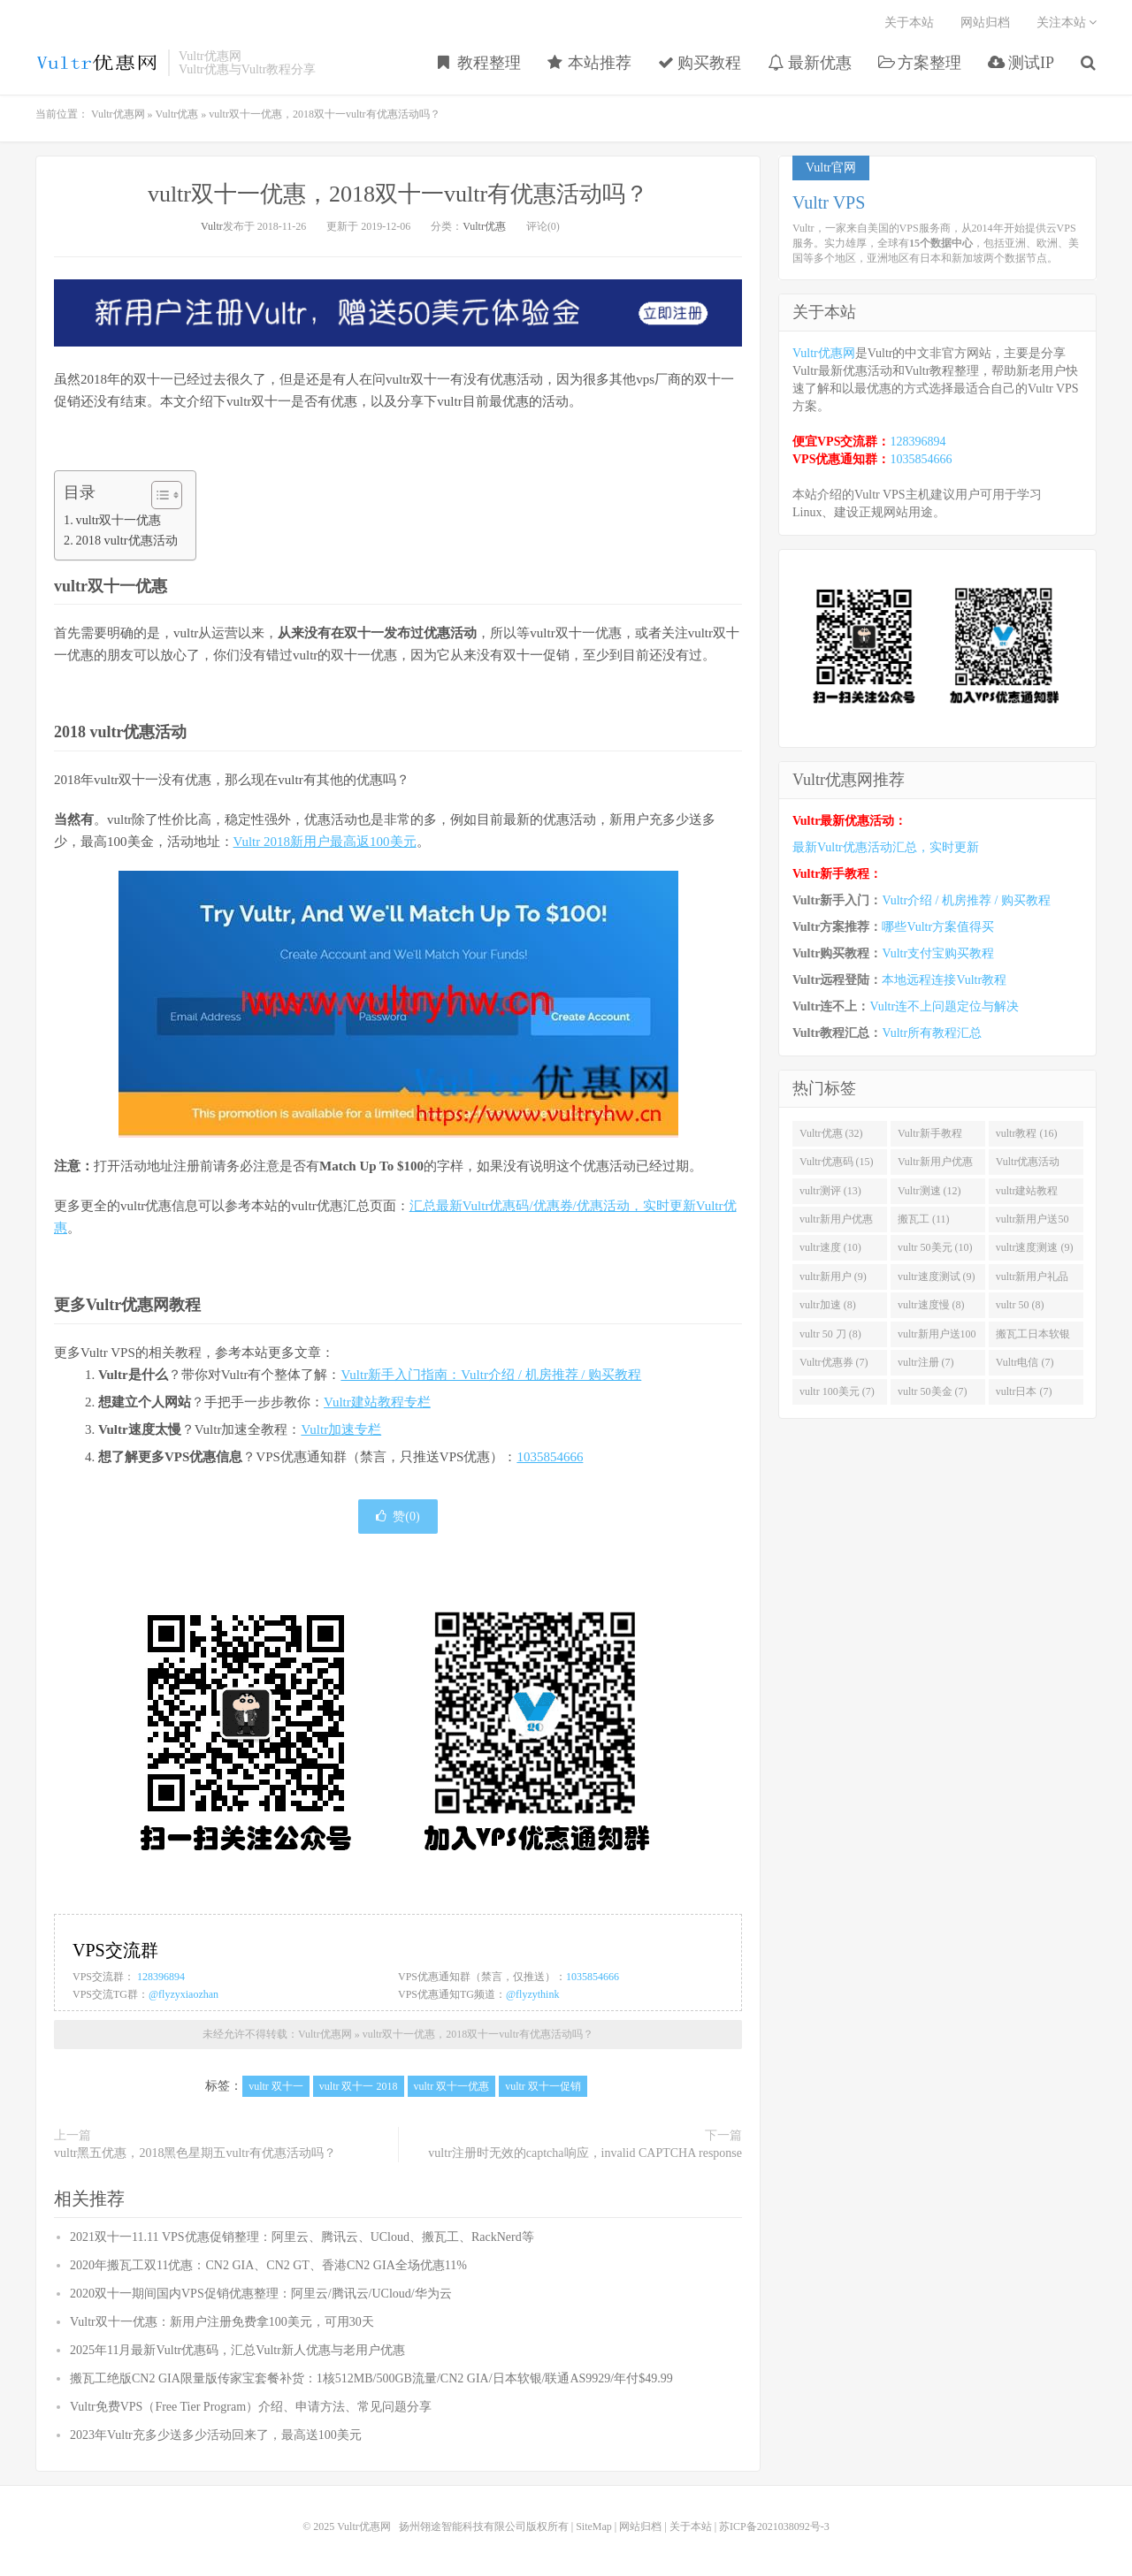  I want to click on @flyzyxiaozhan, so click(183, 1994).